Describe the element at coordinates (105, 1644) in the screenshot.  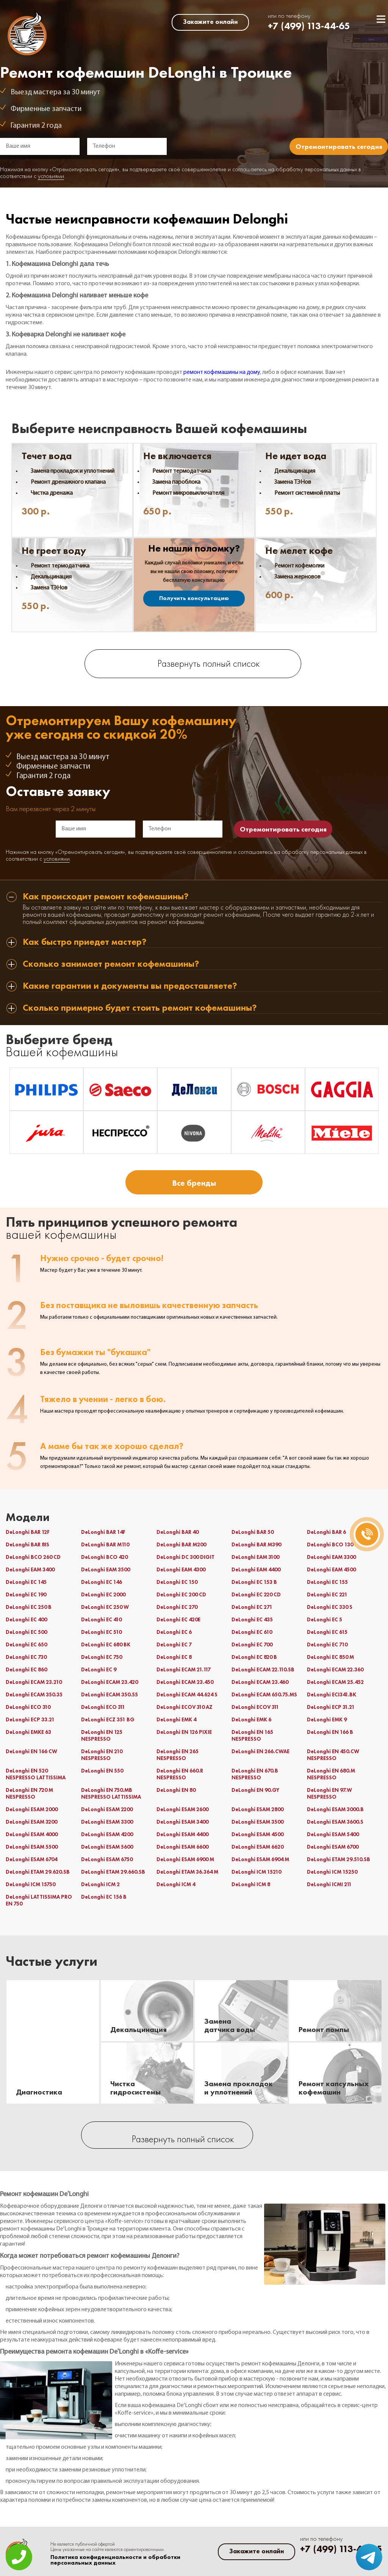
I see `DeLonghi EC 680 BK` at that location.